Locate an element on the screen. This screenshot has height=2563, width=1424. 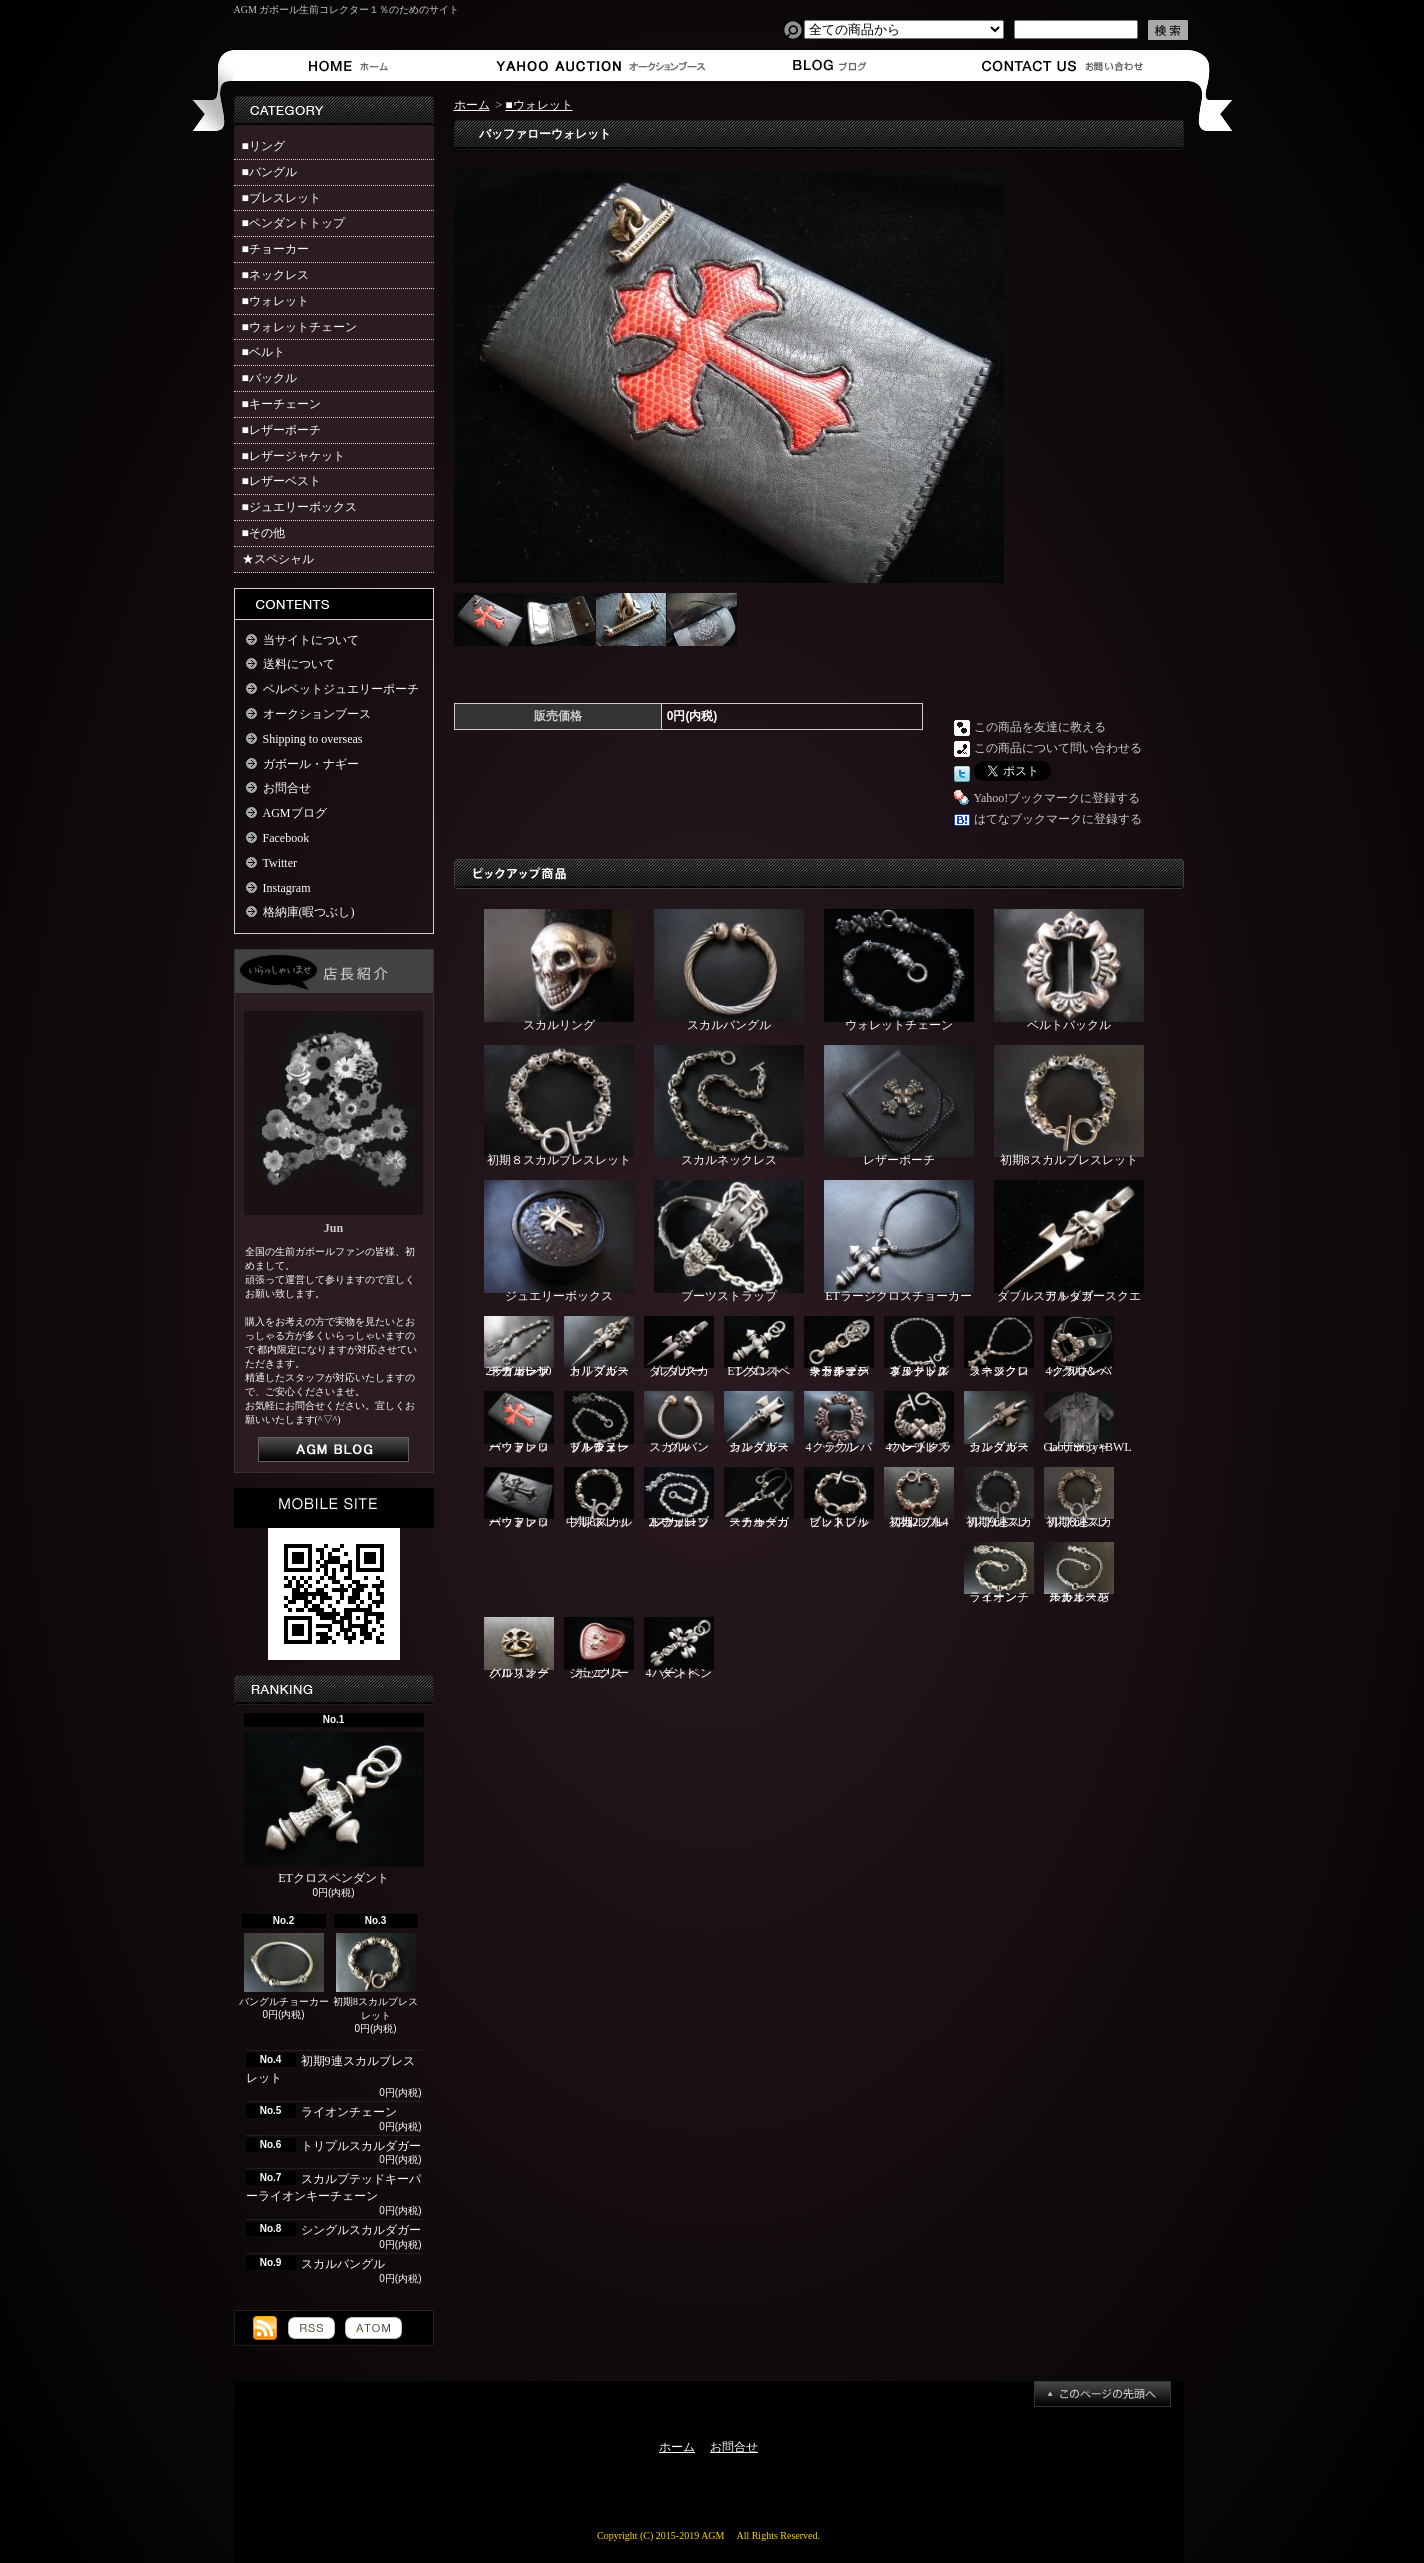
Yahoo!ブックマークに登録する is located at coordinates (1057, 798).